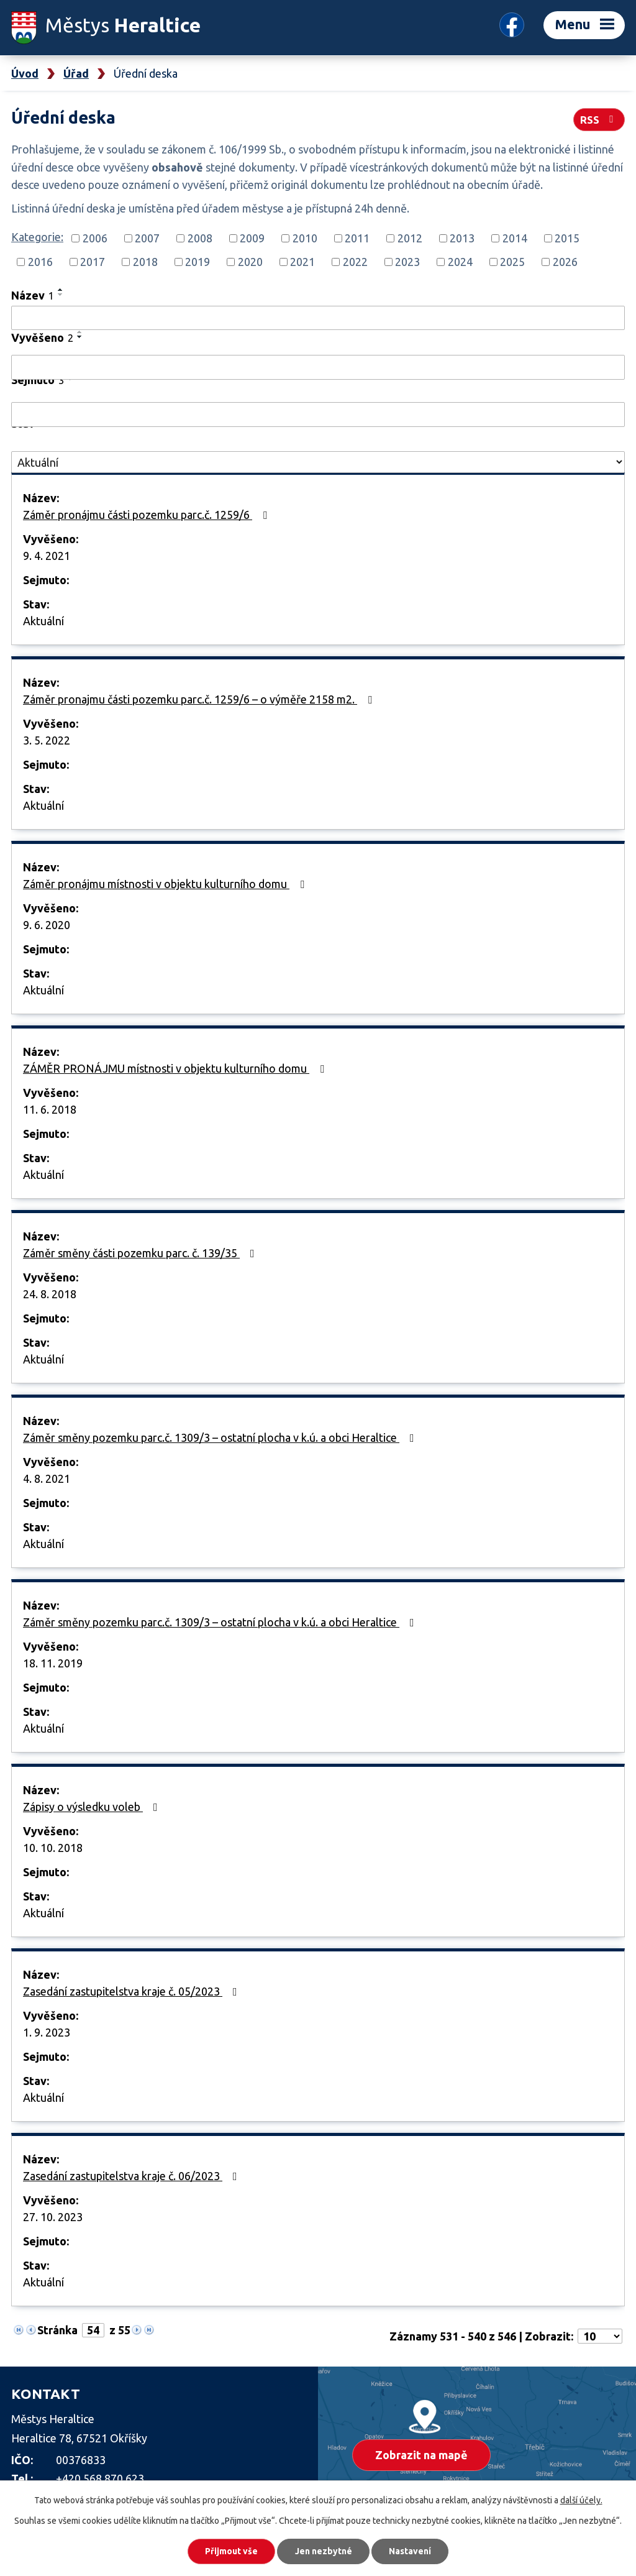  I want to click on 4. 8. 2021, so click(46, 1478).